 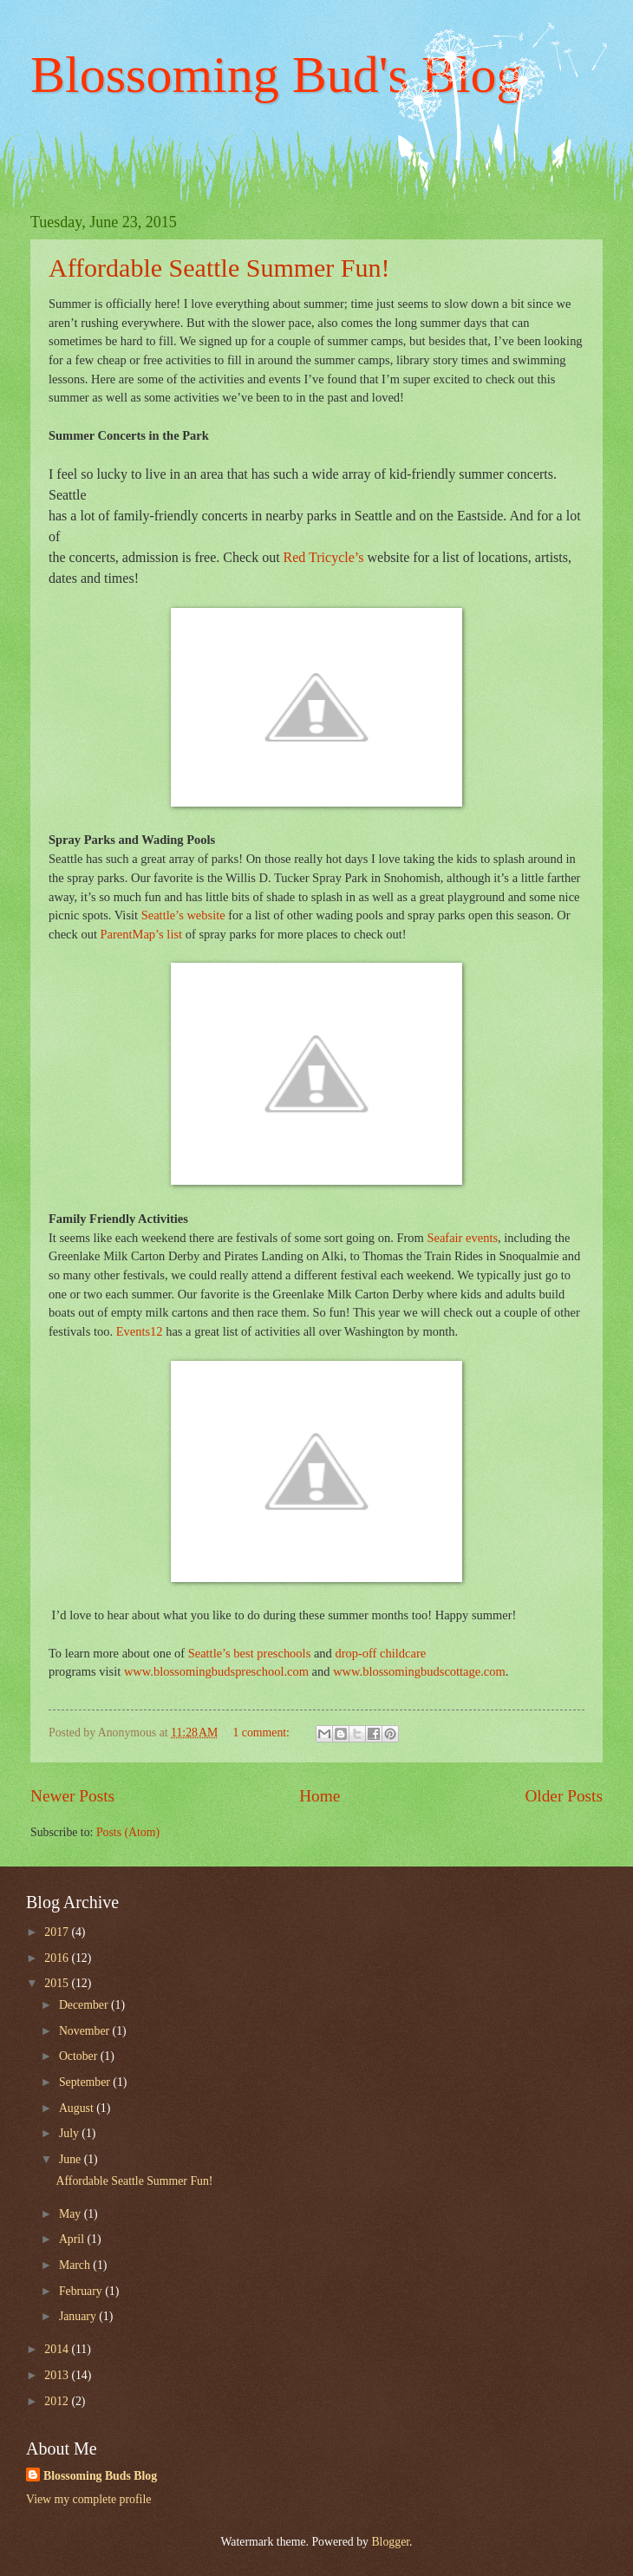 What do you see at coordinates (128, 1832) in the screenshot?
I see `Posts (Atom)` at bounding box center [128, 1832].